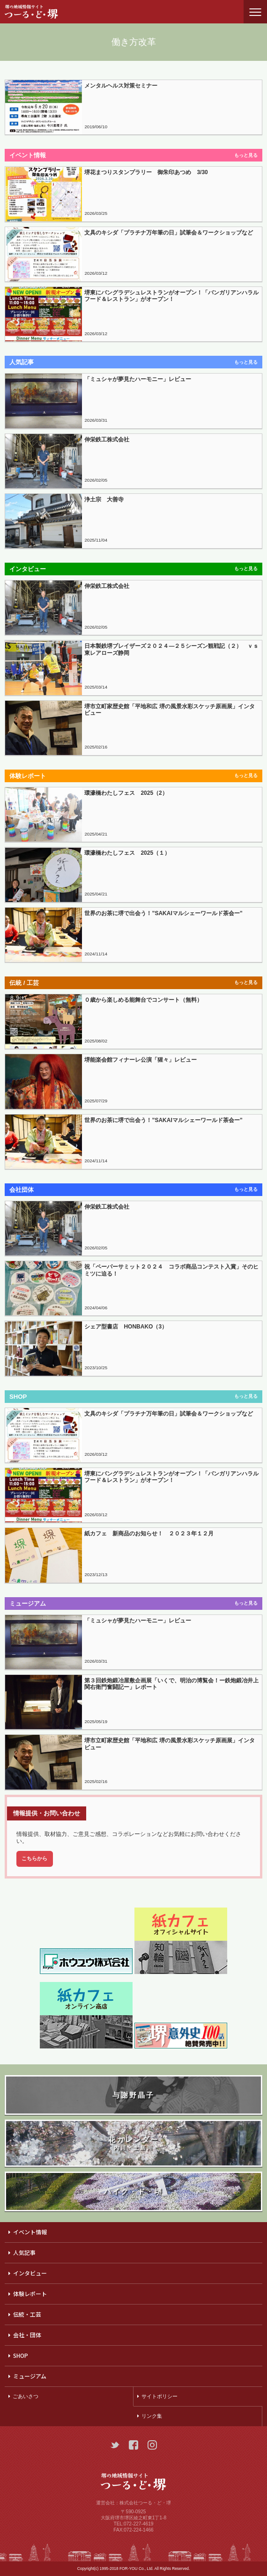  I want to click on 人気記事, so click(24, 2252).